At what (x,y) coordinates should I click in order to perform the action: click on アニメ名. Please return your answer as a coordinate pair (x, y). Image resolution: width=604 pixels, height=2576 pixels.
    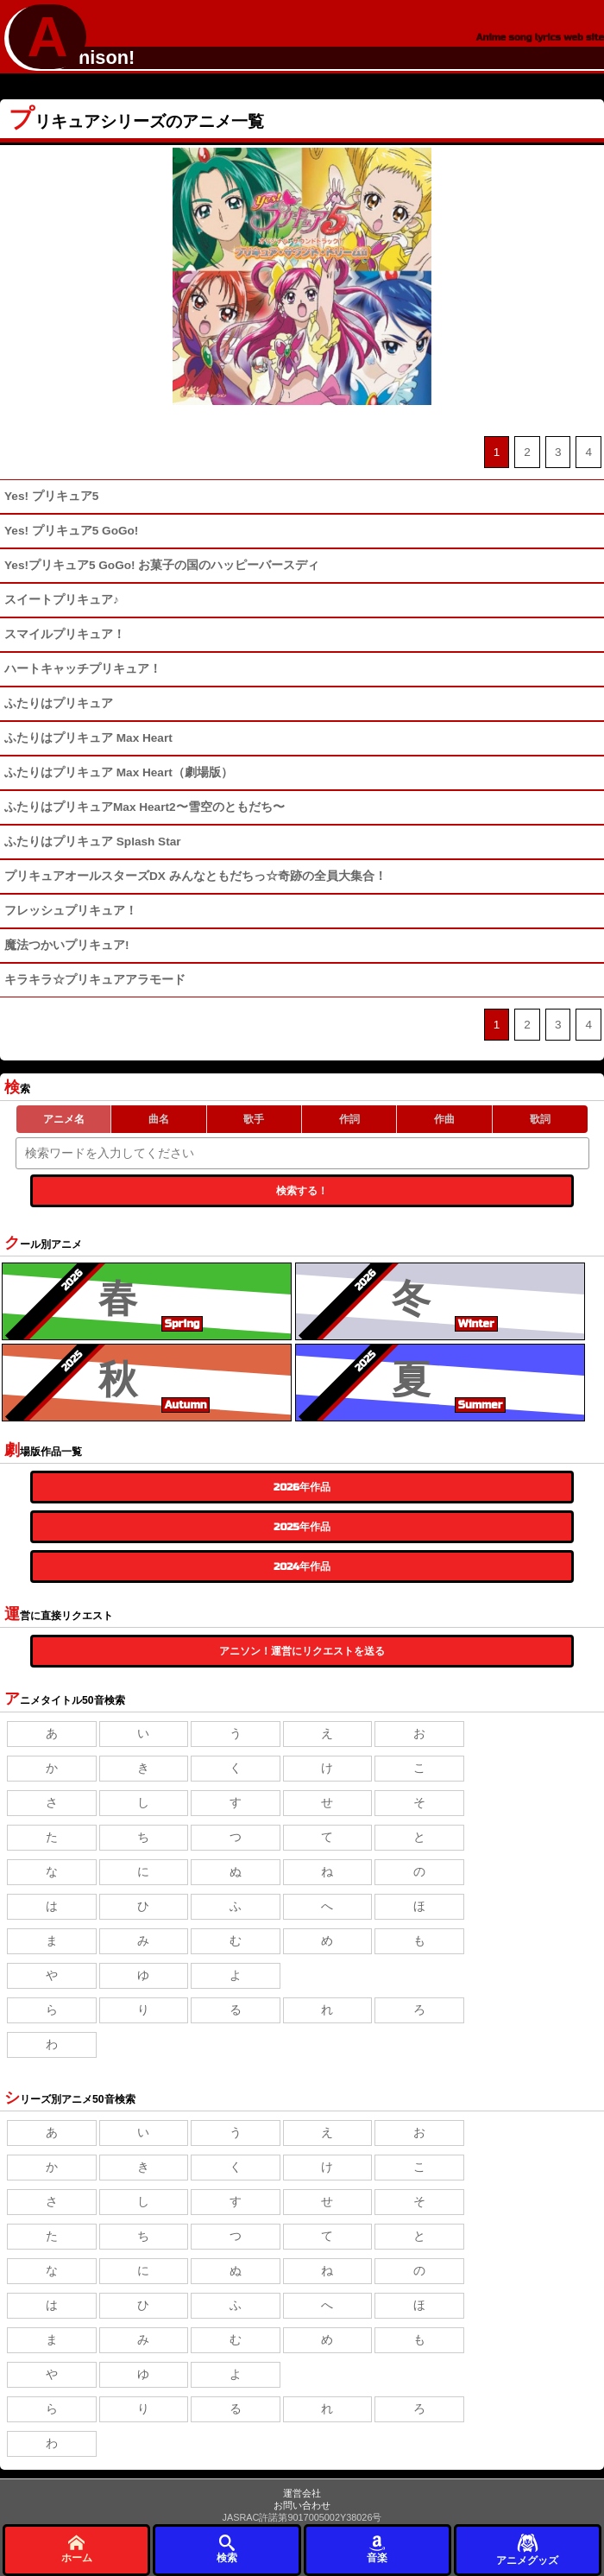
    Looking at the image, I should click on (64, 1119).